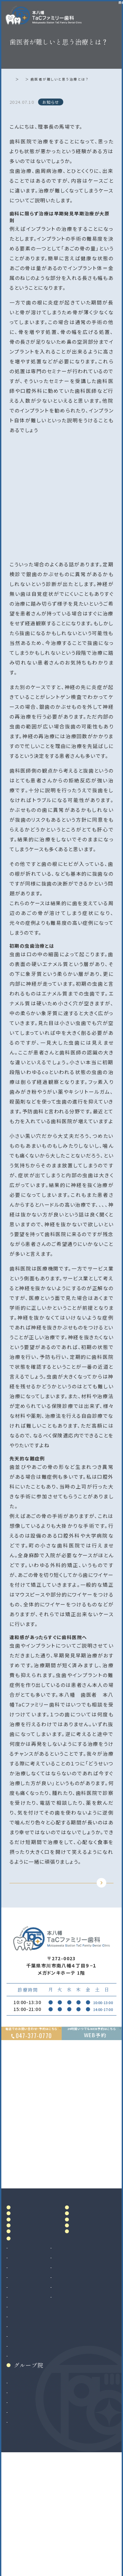 This screenshot has height=2576, width=123. Describe the element at coordinates (25, 2345) in the screenshot. I see `診療案内` at that location.